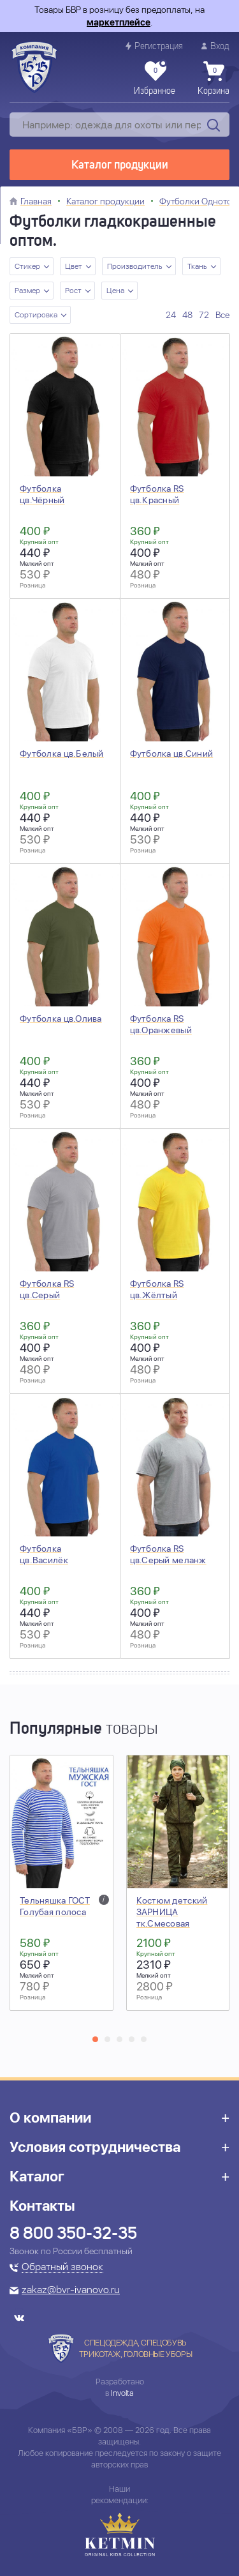 Image resolution: width=239 pixels, height=2576 pixels. What do you see at coordinates (36, 201) in the screenshot?
I see `Главная` at bounding box center [36, 201].